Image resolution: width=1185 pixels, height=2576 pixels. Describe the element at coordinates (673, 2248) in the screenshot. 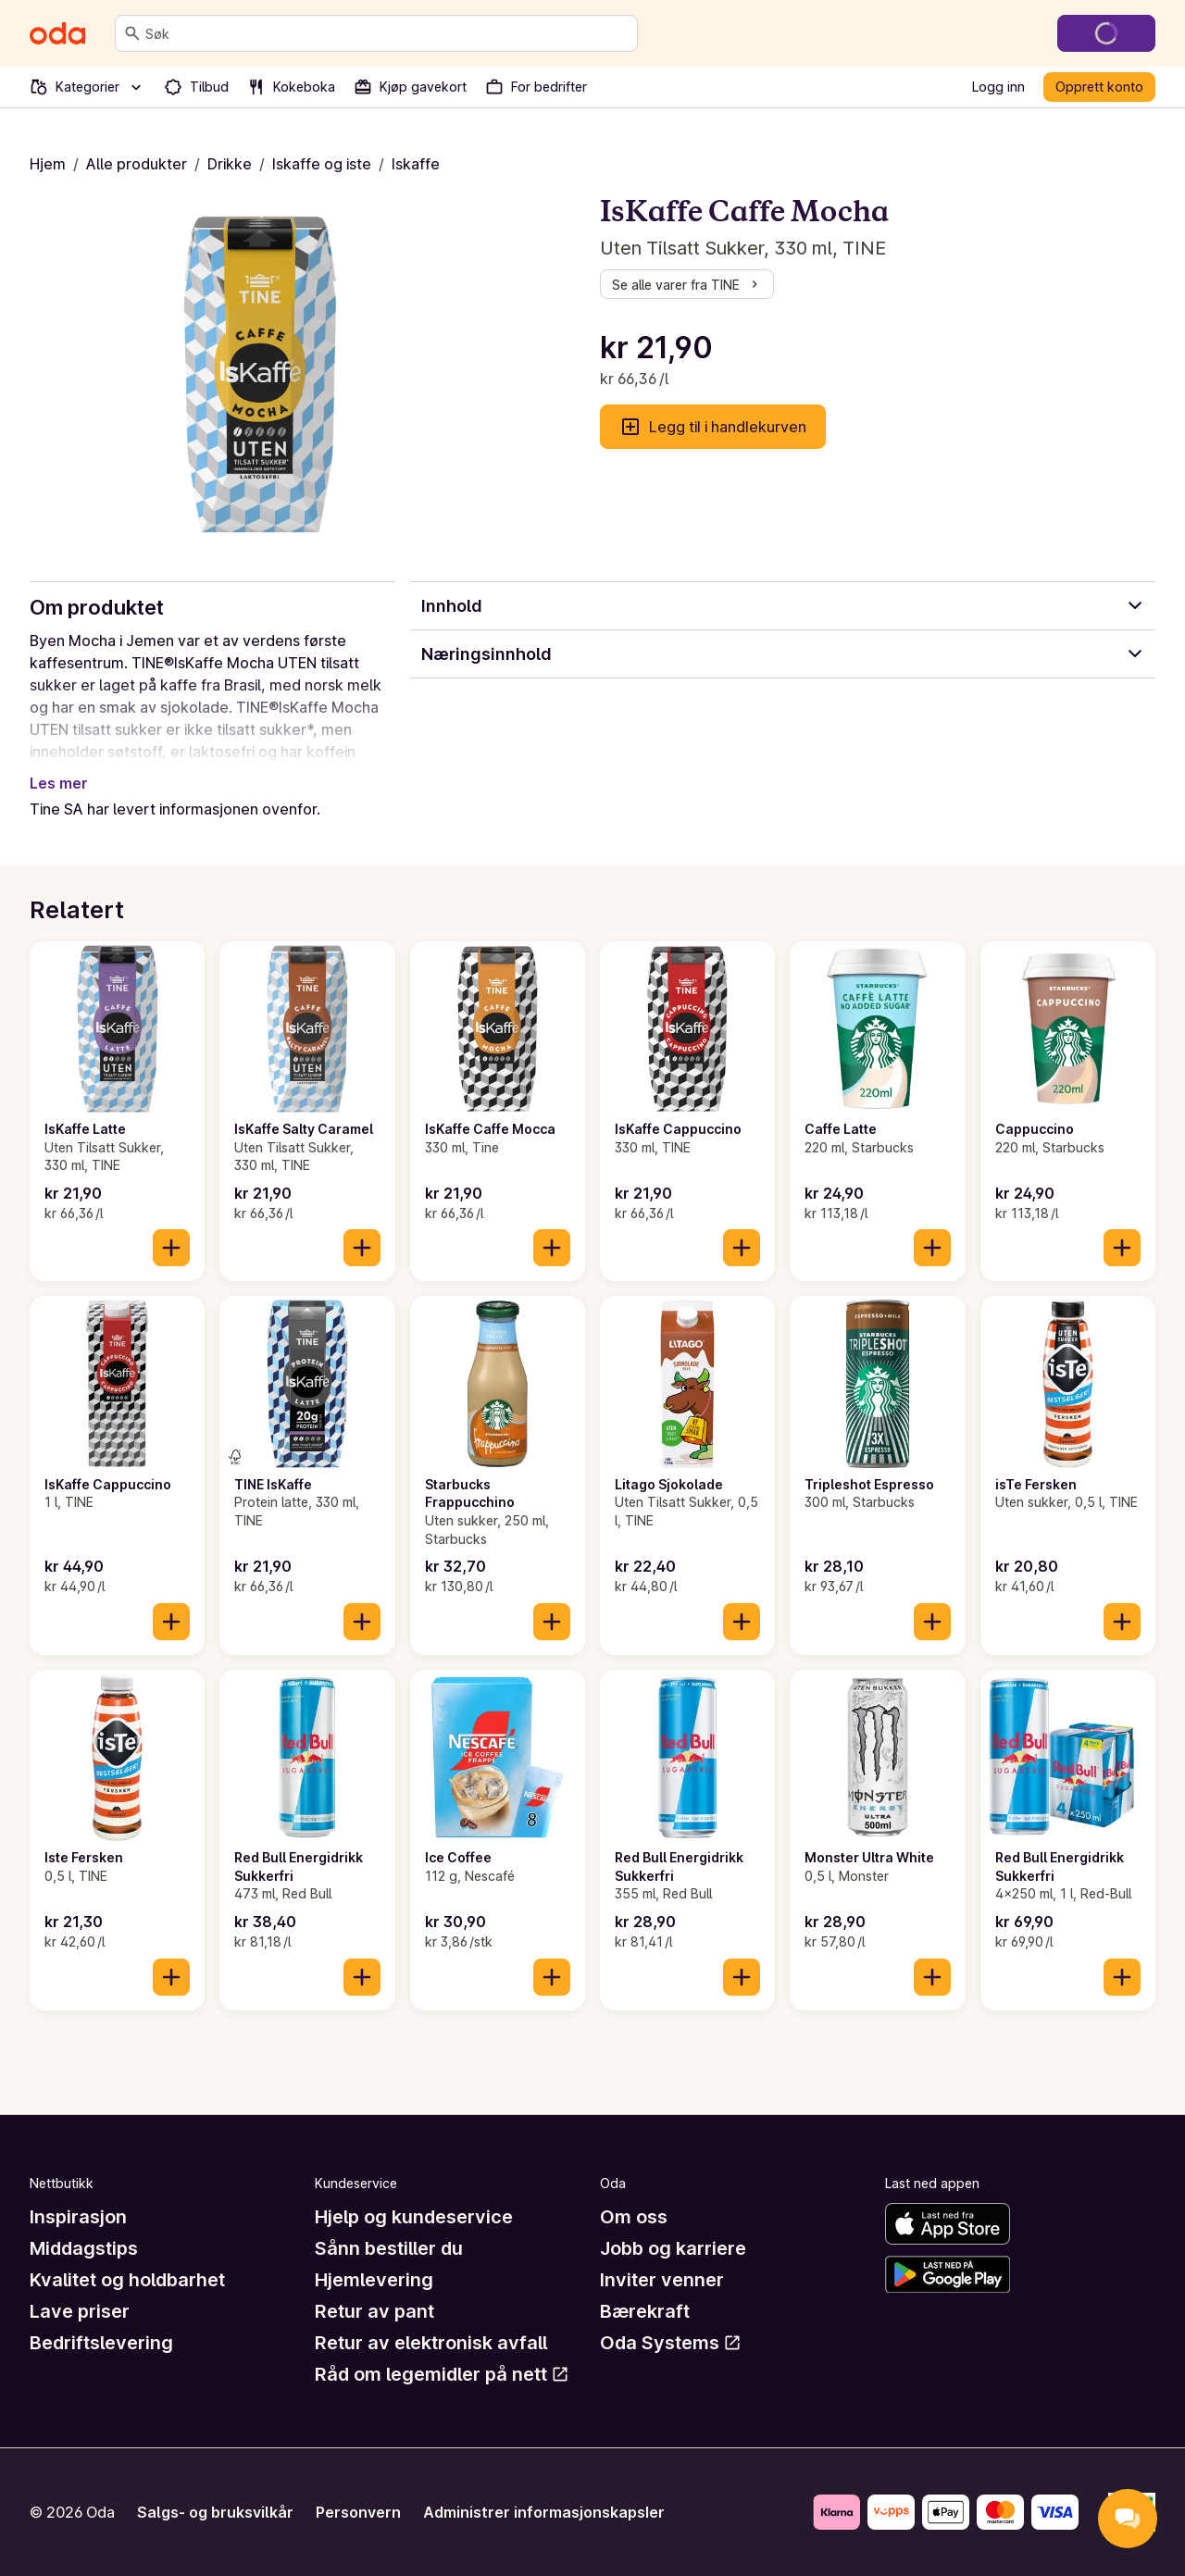

I see `Jobb og karriere` at that location.